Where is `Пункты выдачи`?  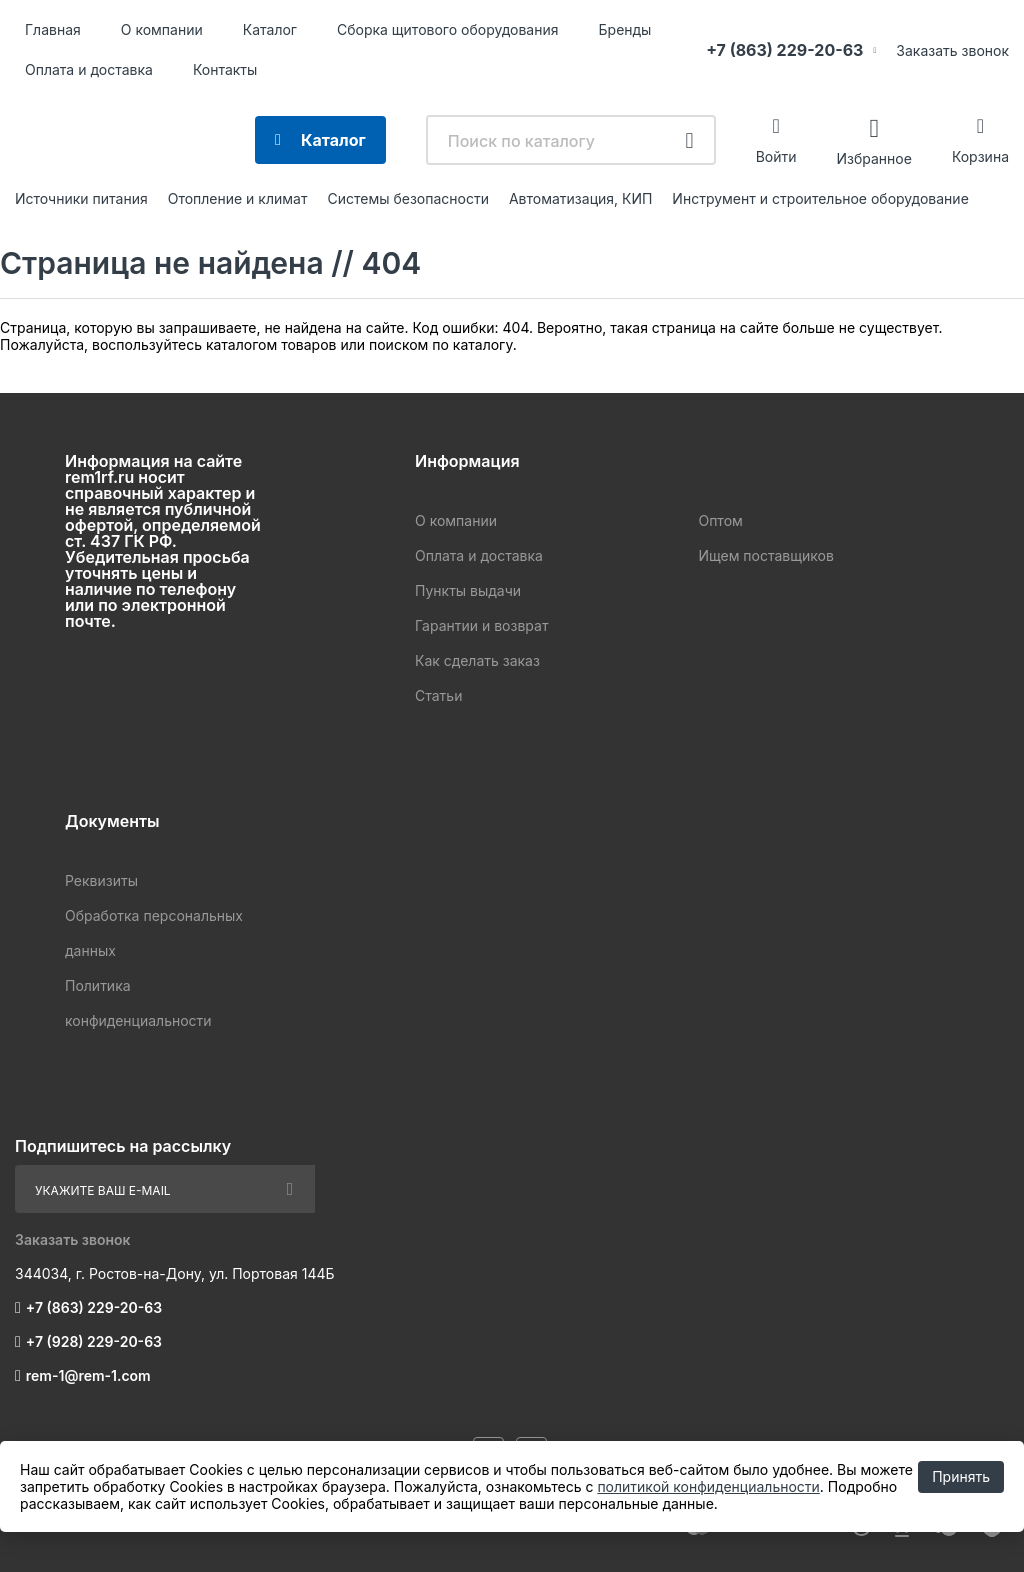
Пункты выдачи is located at coordinates (468, 590).